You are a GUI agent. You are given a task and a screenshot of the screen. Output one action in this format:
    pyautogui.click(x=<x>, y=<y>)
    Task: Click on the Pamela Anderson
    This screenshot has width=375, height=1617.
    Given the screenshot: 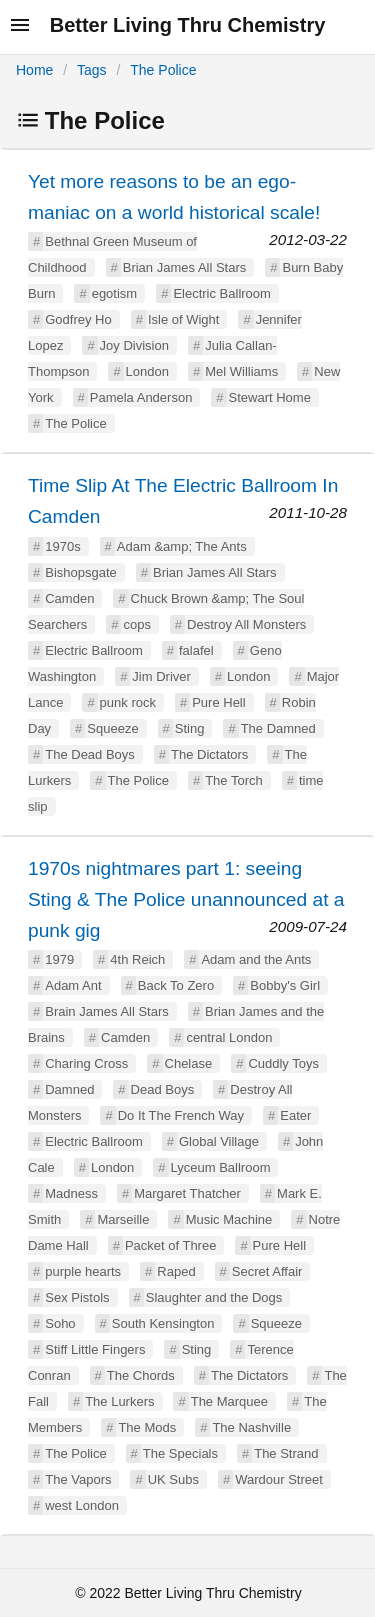 What is the action you would take?
    pyautogui.click(x=141, y=397)
    